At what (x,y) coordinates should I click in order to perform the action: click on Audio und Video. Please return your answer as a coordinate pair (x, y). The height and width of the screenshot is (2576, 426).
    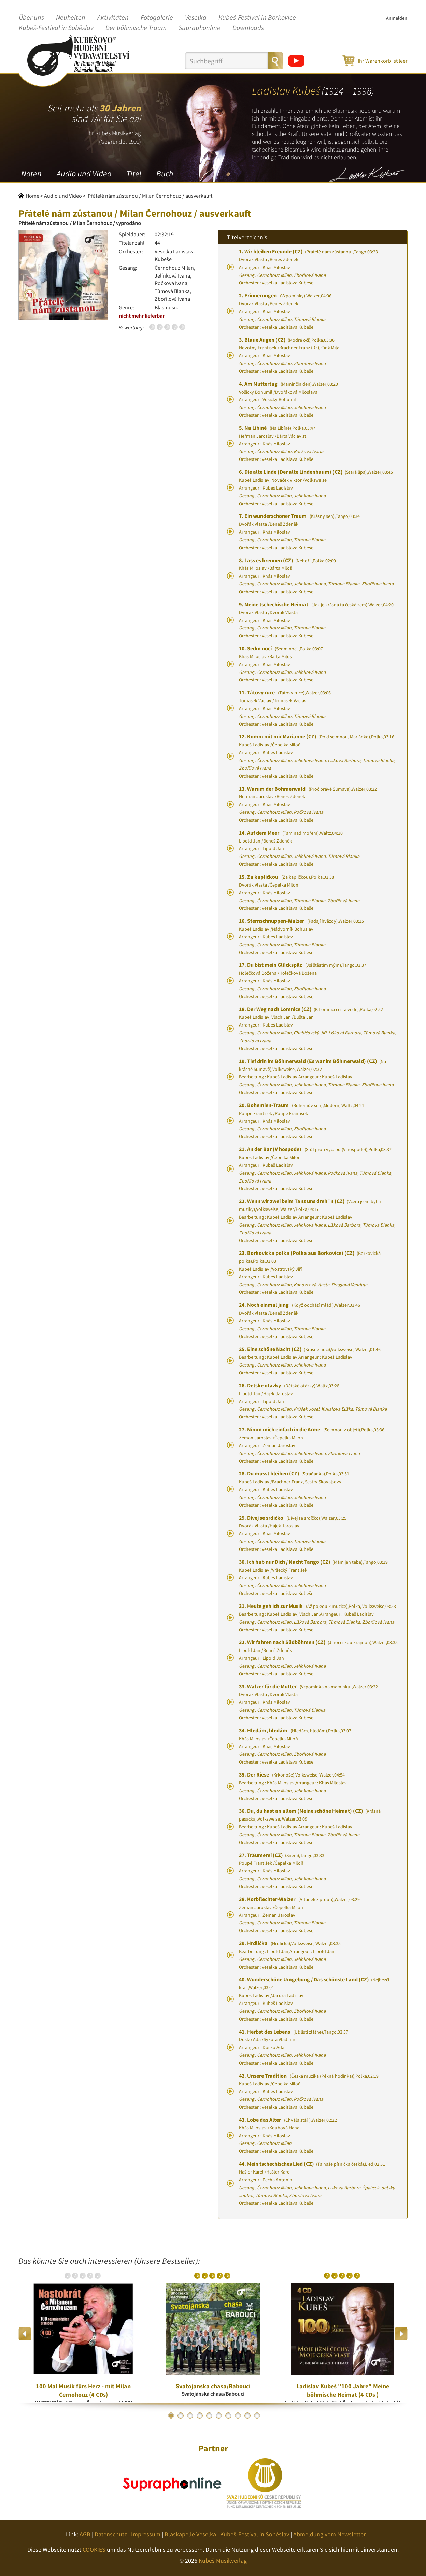
    Looking at the image, I should click on (84, 173).